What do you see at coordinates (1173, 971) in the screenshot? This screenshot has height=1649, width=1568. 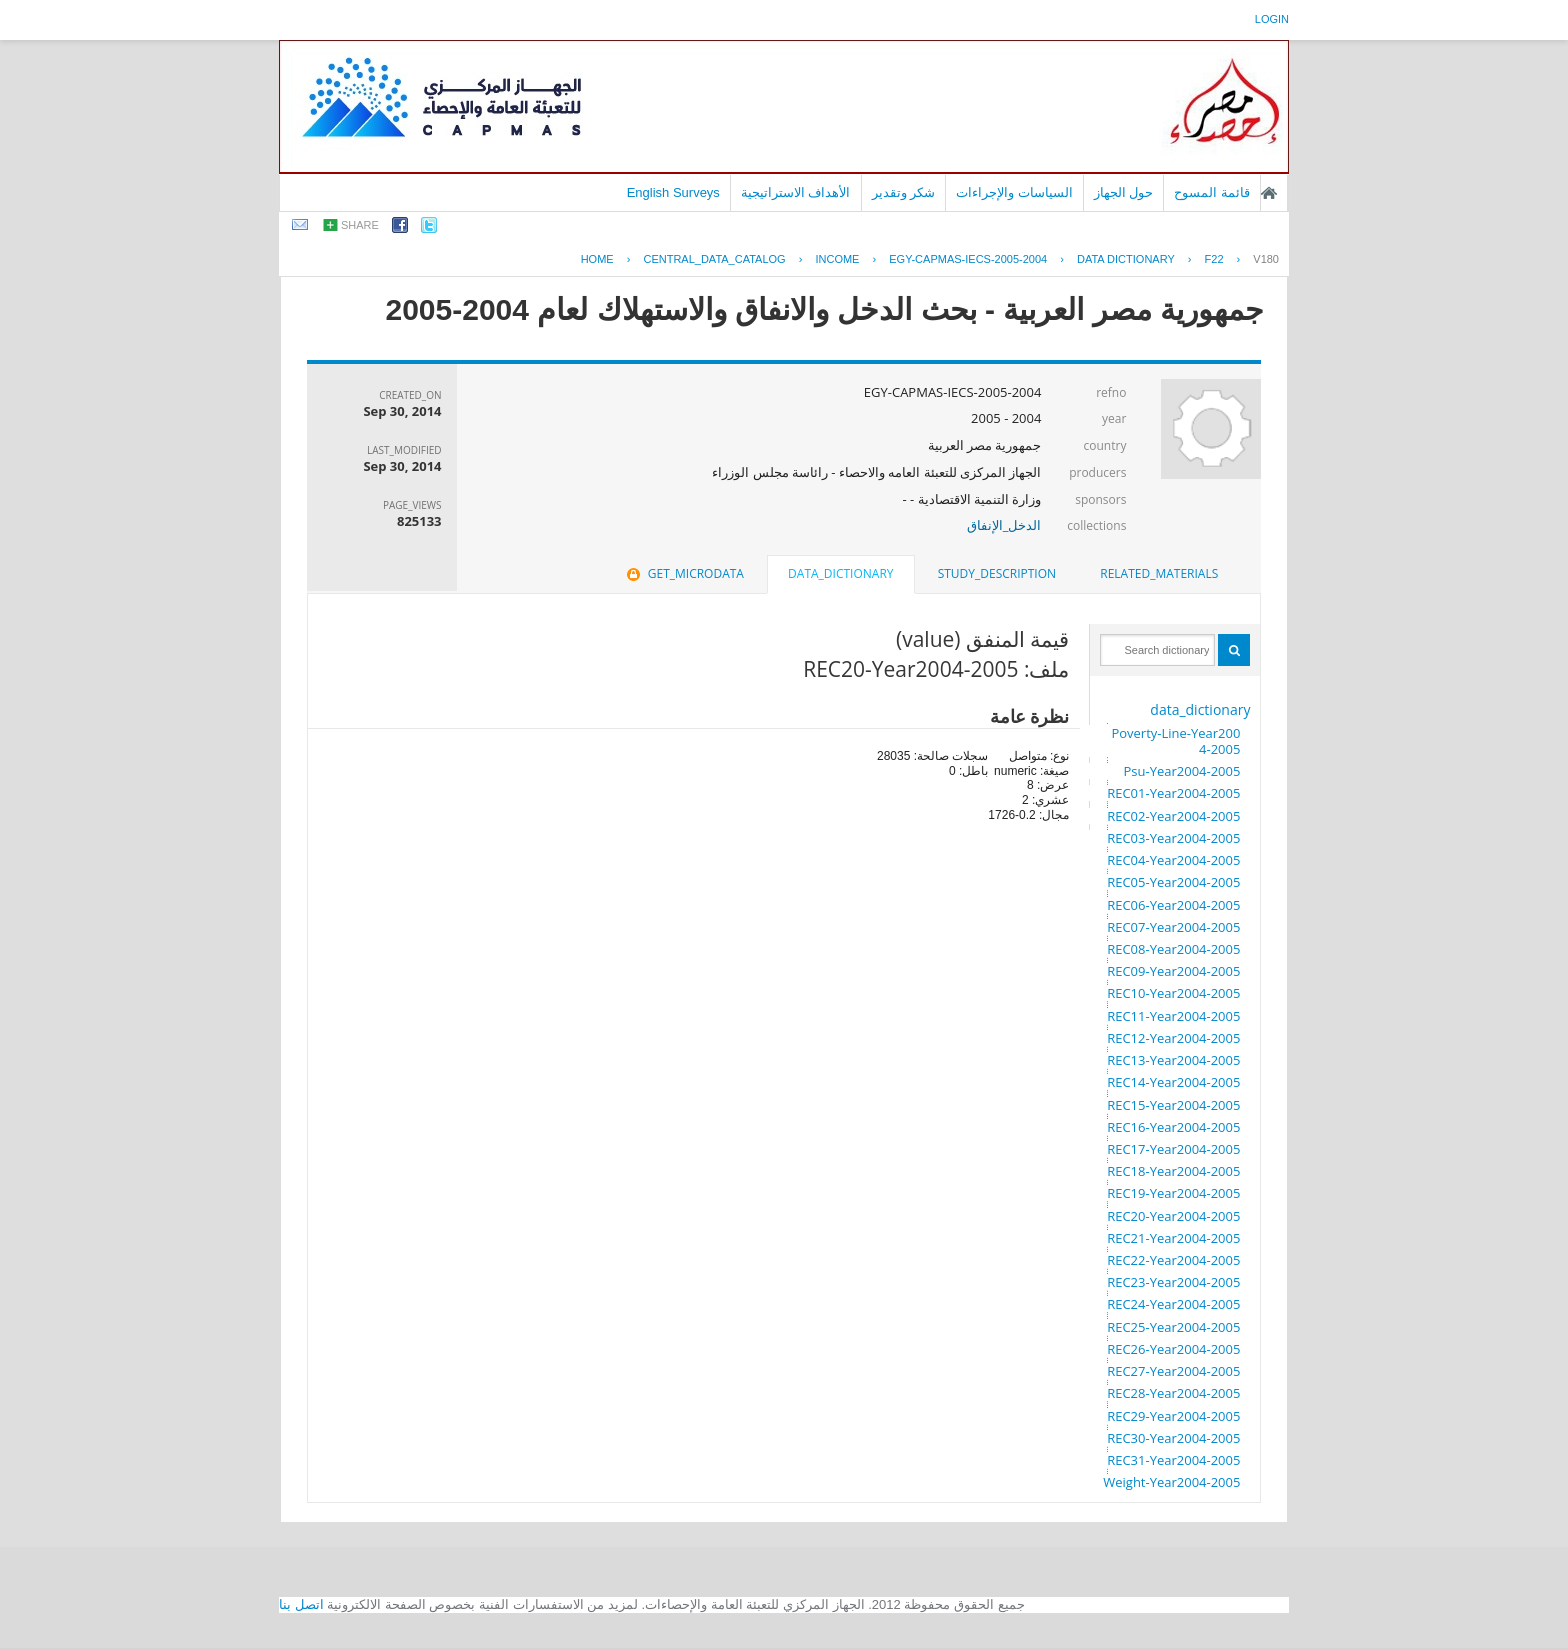 I see `REC09-Year2004-2005` at bounding box center [1173, 971].